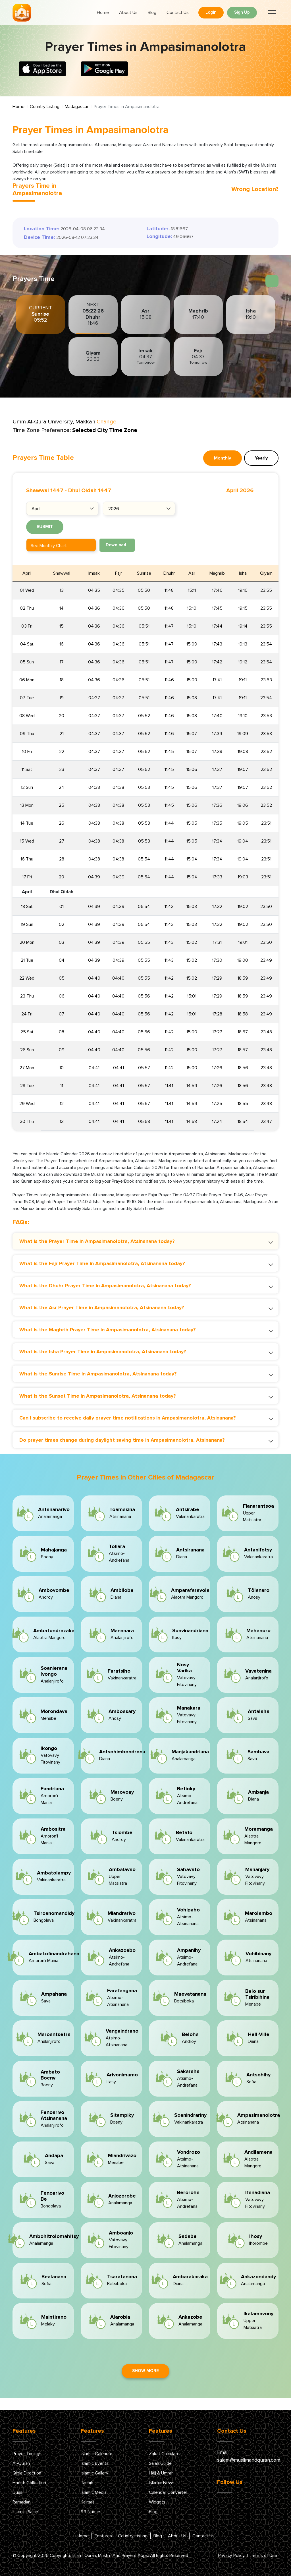 The height and width of the screenshot is (2576, 291). I want to click on Islamic Calendar, so click(96, 2453).